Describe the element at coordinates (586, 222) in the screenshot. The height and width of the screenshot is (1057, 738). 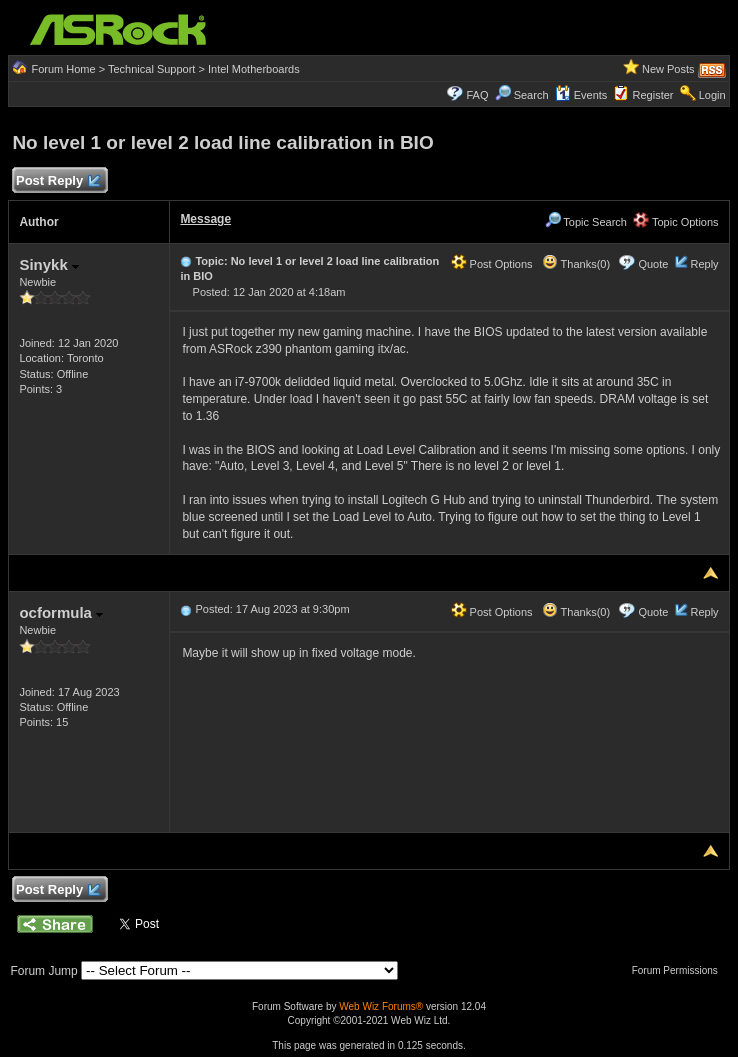
I see `Topic Search` at that location.